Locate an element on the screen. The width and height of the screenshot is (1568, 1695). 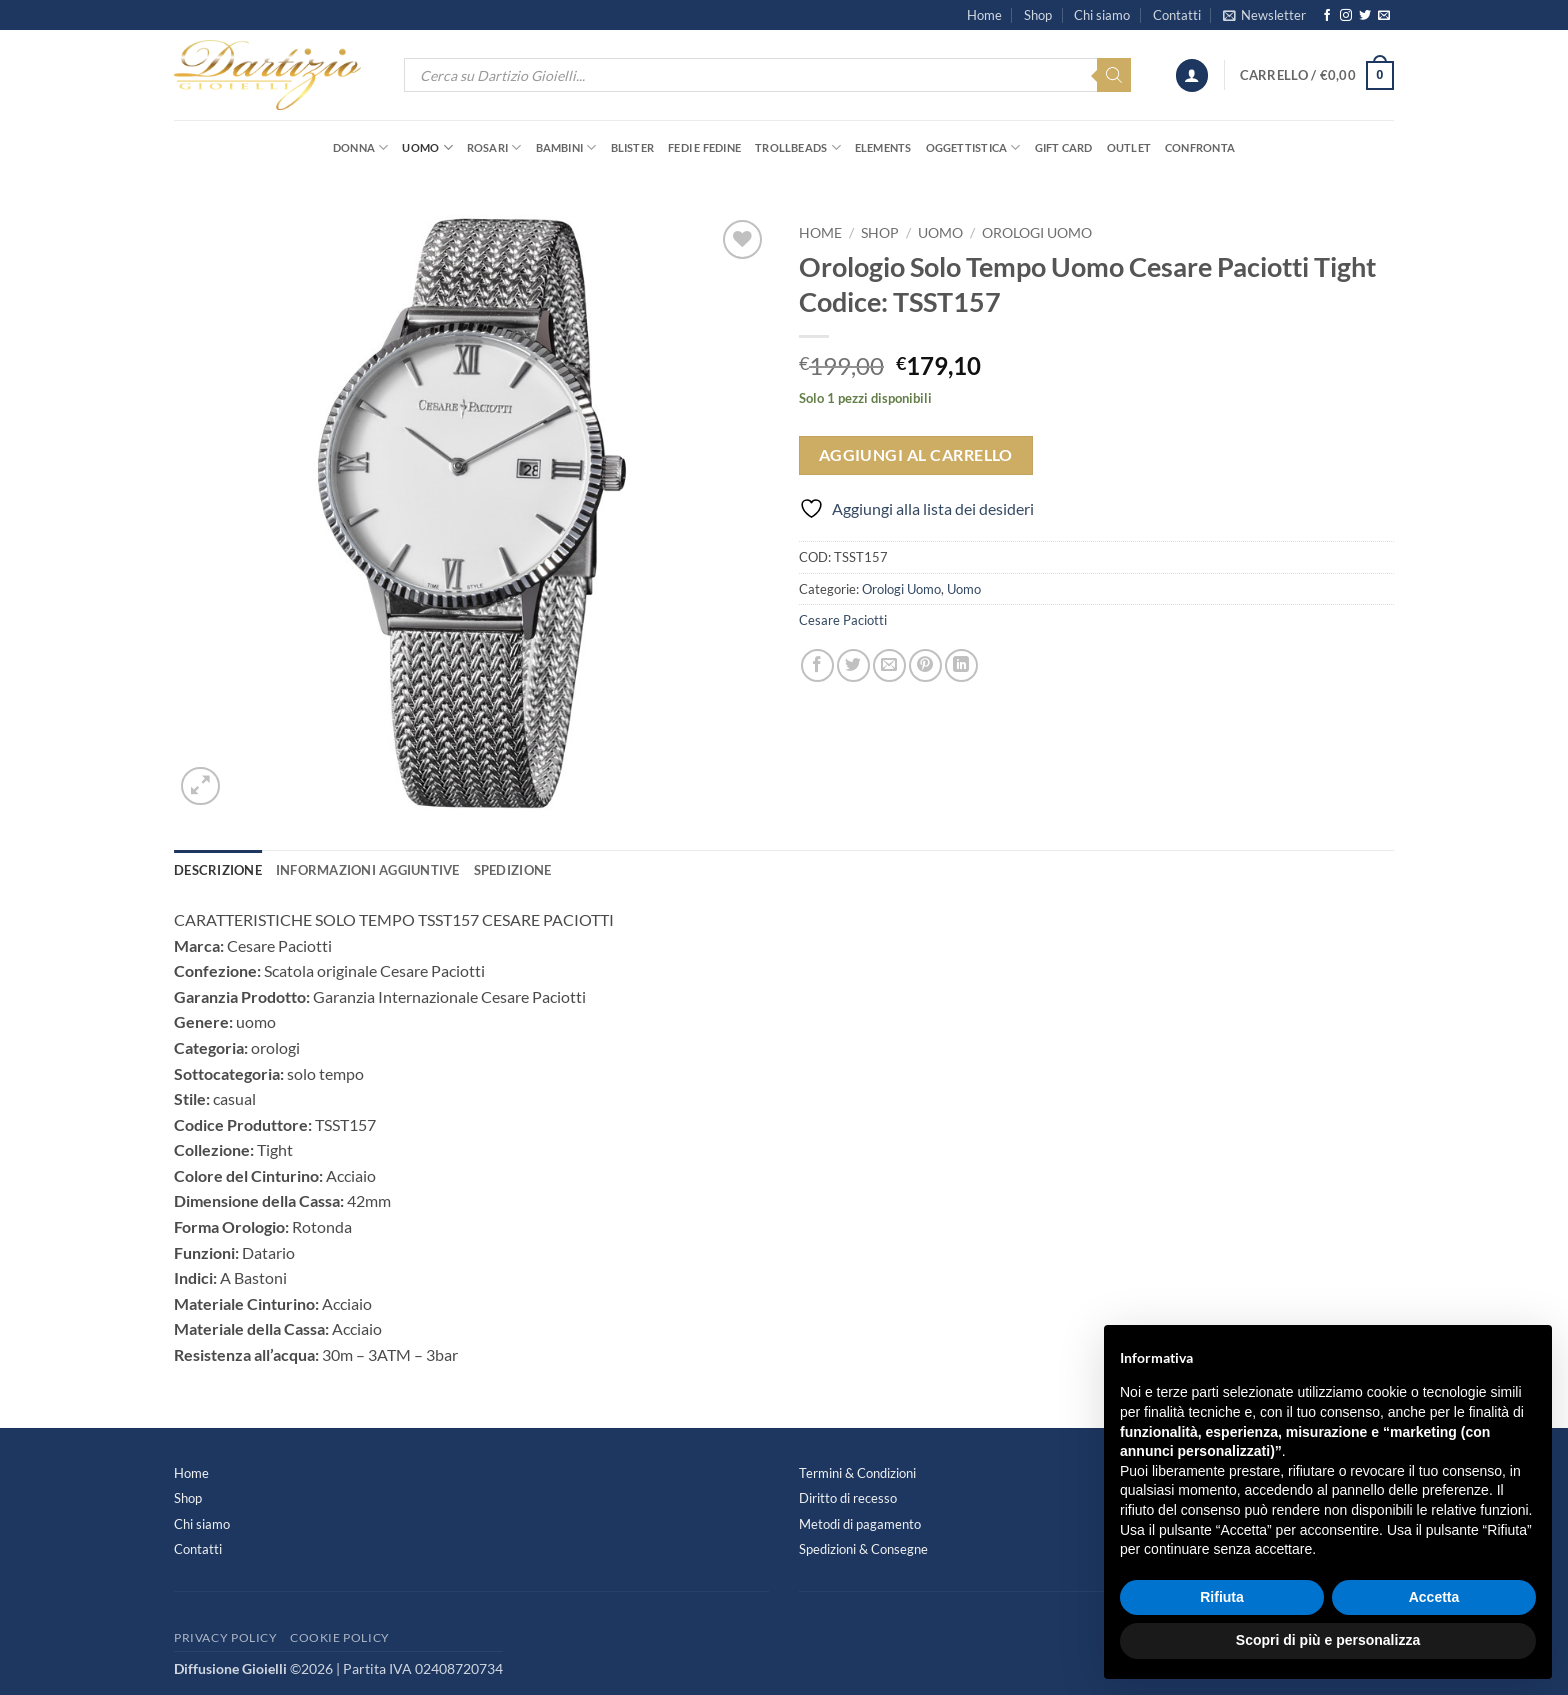
Spedizioni & Consegne is located at coordinates (863, 1549).